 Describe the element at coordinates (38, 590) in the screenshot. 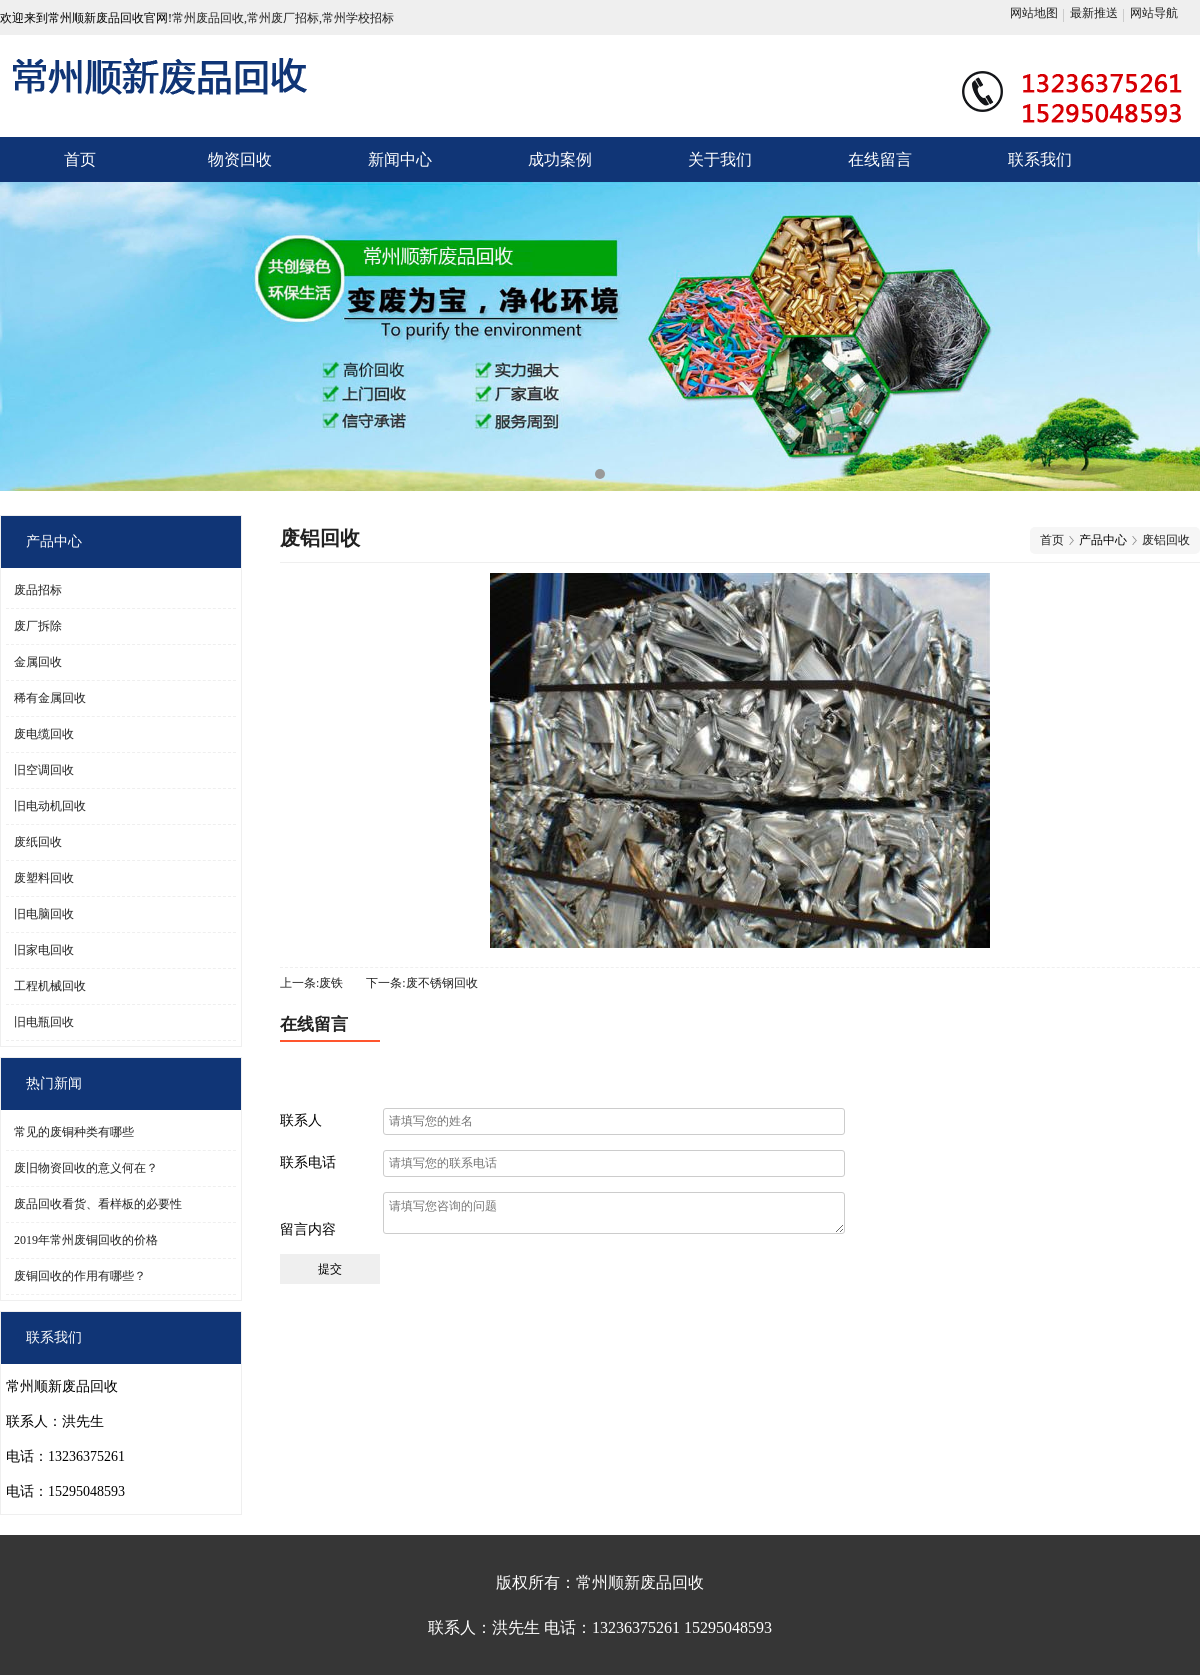

I see `废品招标` at that location.